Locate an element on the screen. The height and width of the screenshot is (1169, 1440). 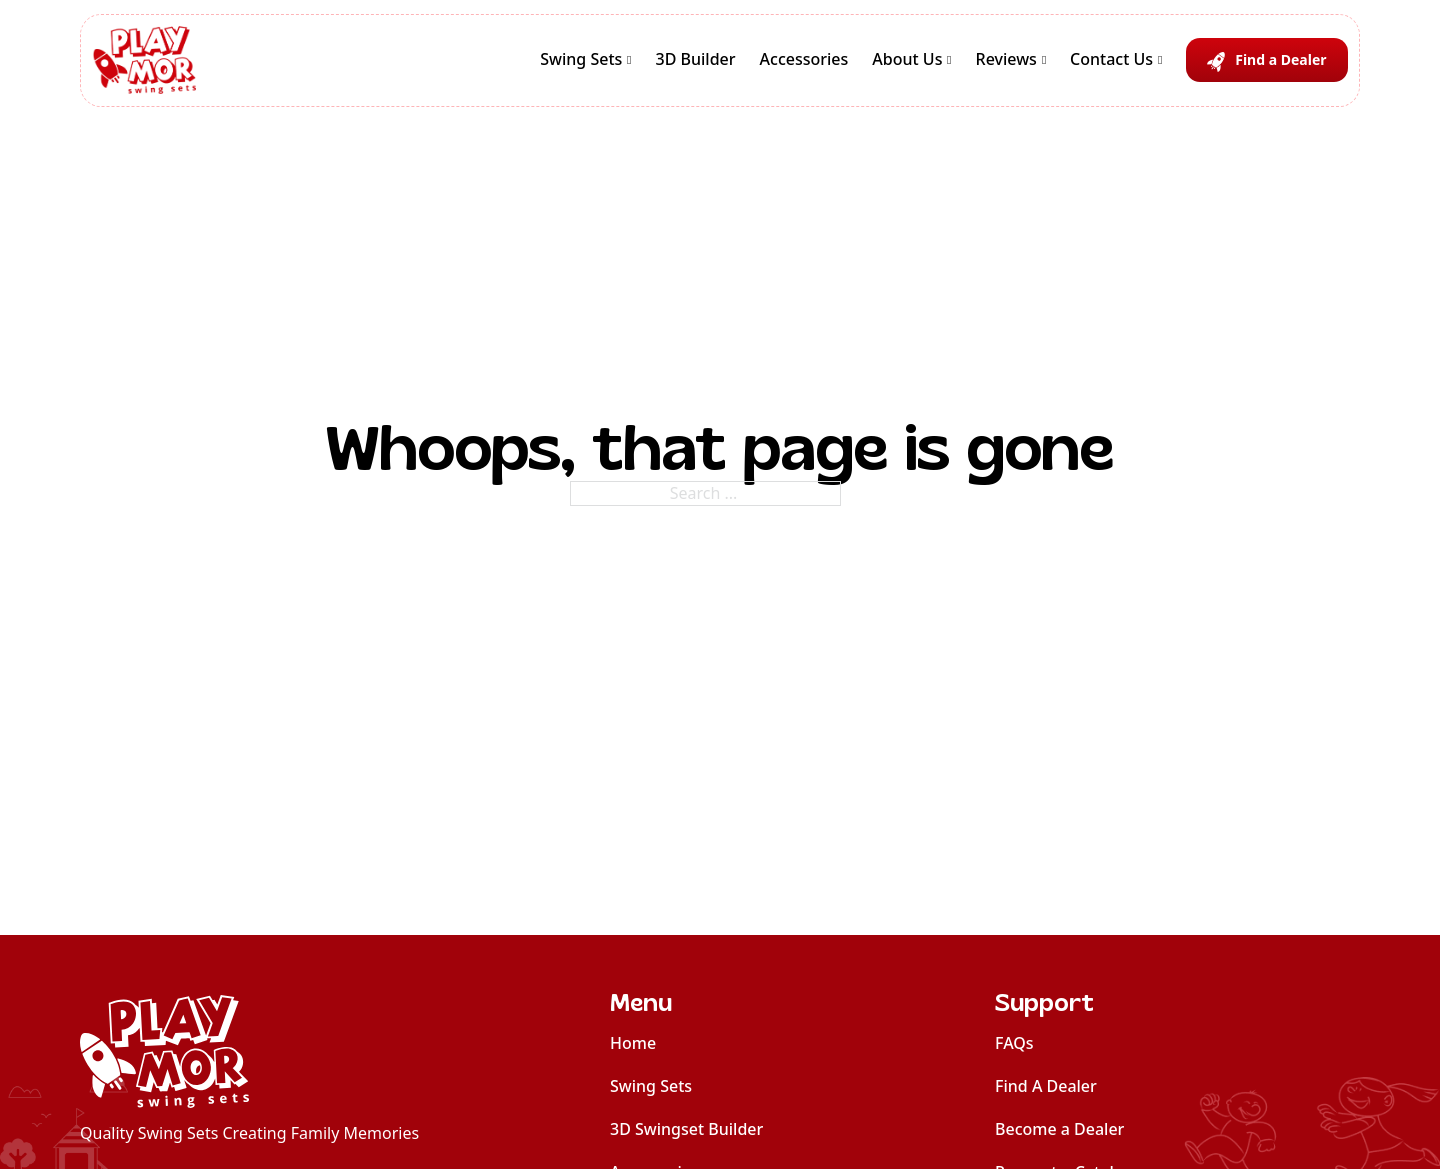
Swing Sets is located at coordinates (581, 59).